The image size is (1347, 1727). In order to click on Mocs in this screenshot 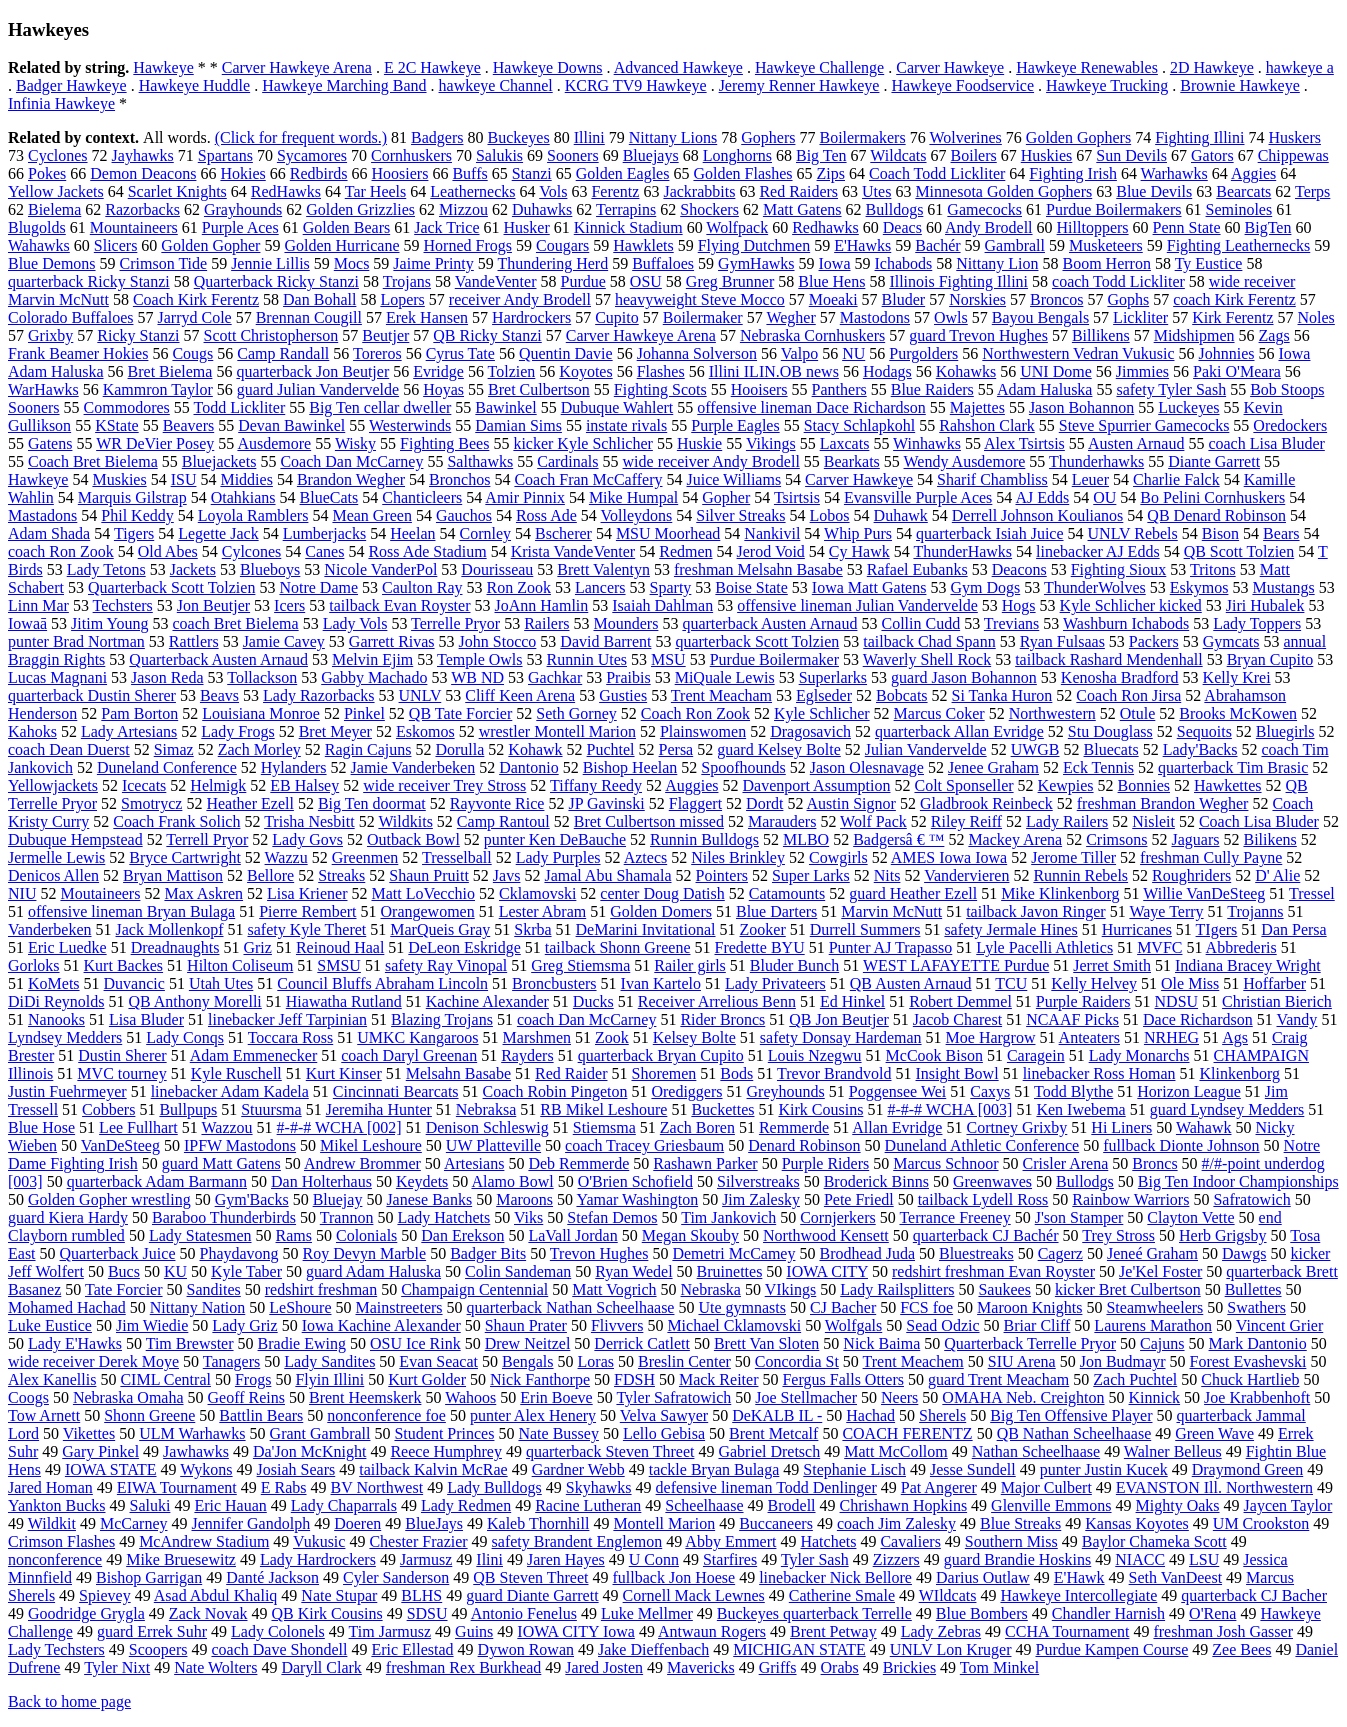, I will do `click(352, 263)`.